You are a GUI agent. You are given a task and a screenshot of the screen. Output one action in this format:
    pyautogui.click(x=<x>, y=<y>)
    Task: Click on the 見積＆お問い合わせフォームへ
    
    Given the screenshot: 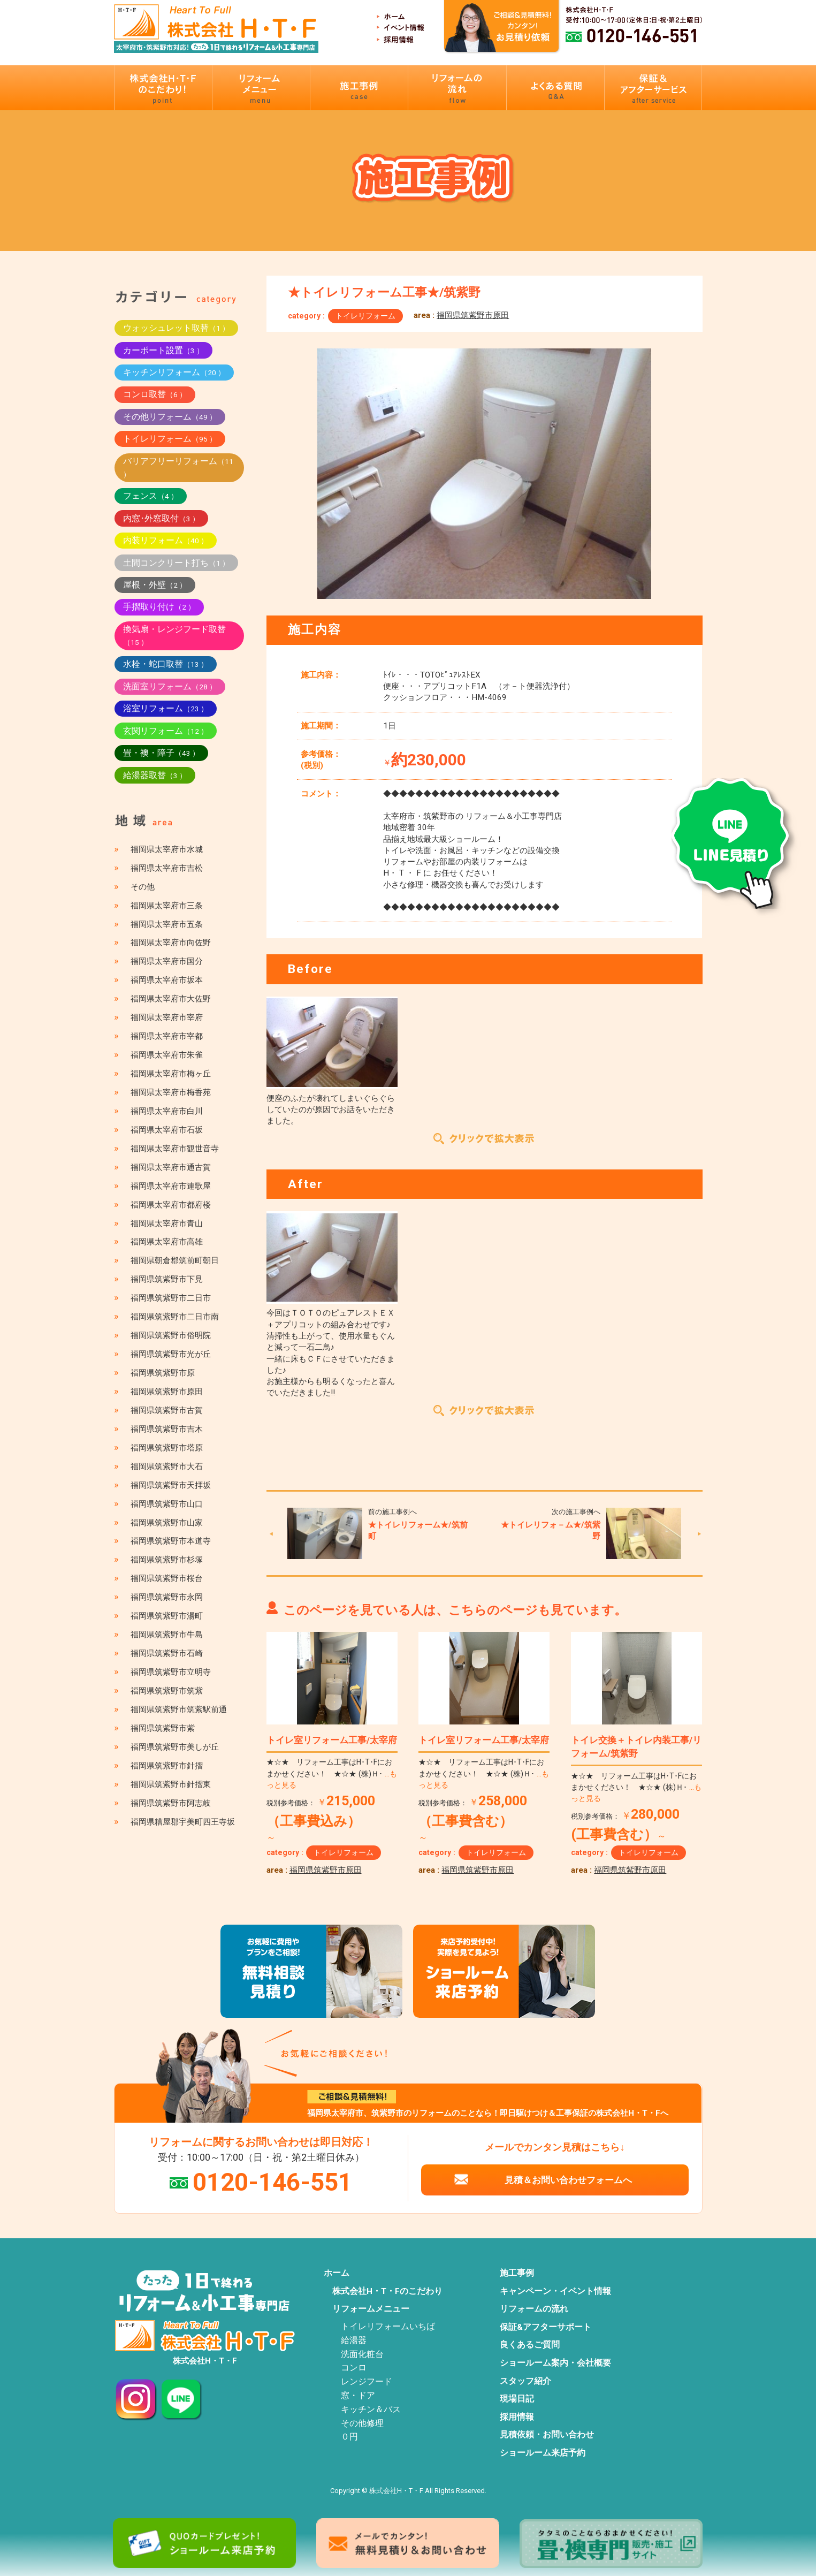 What is the action you would take?
    pyautogui.click(x=568, y=2180)
    